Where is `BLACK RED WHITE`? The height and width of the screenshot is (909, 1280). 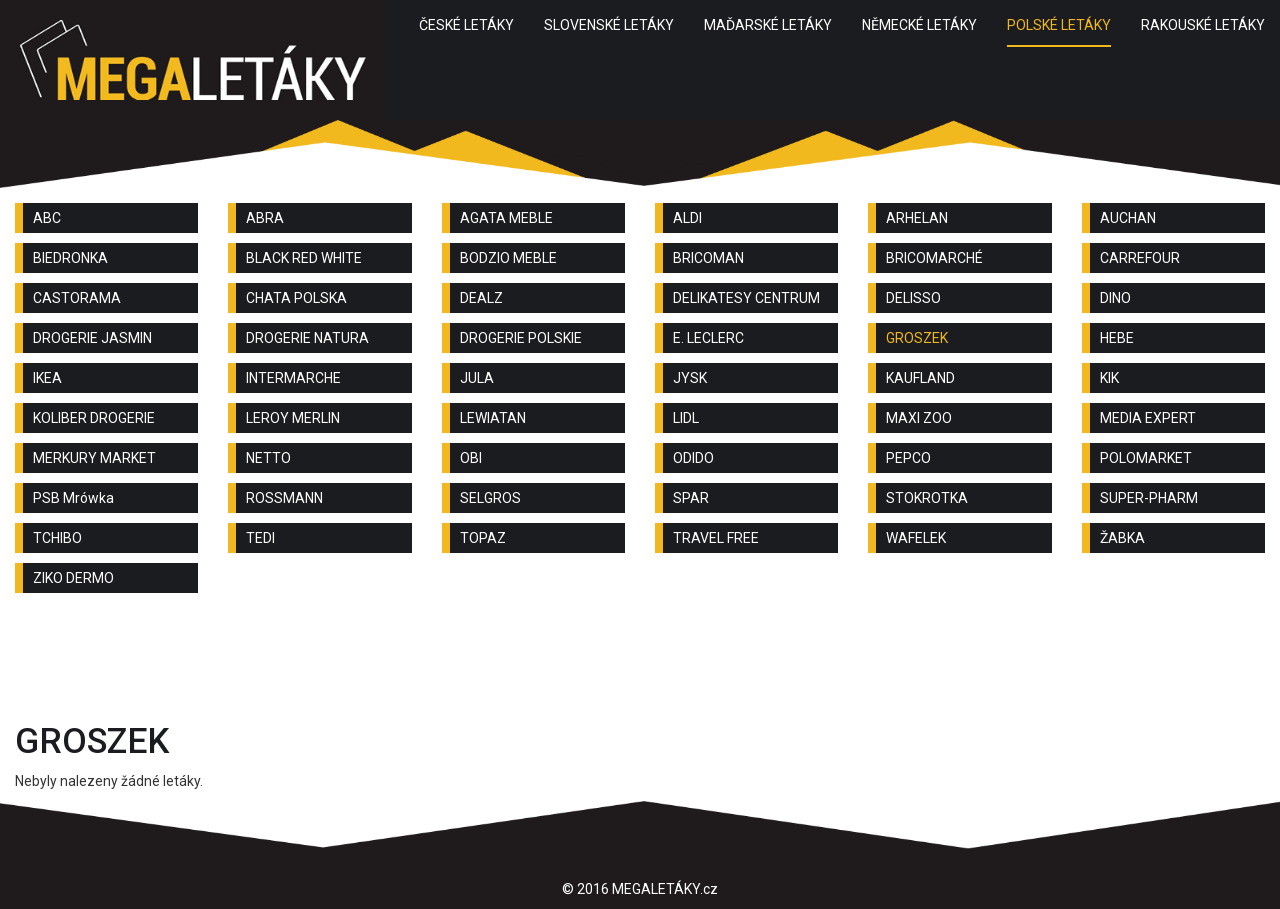 BLACK RED WHITE is located at coordinates (304, 258).